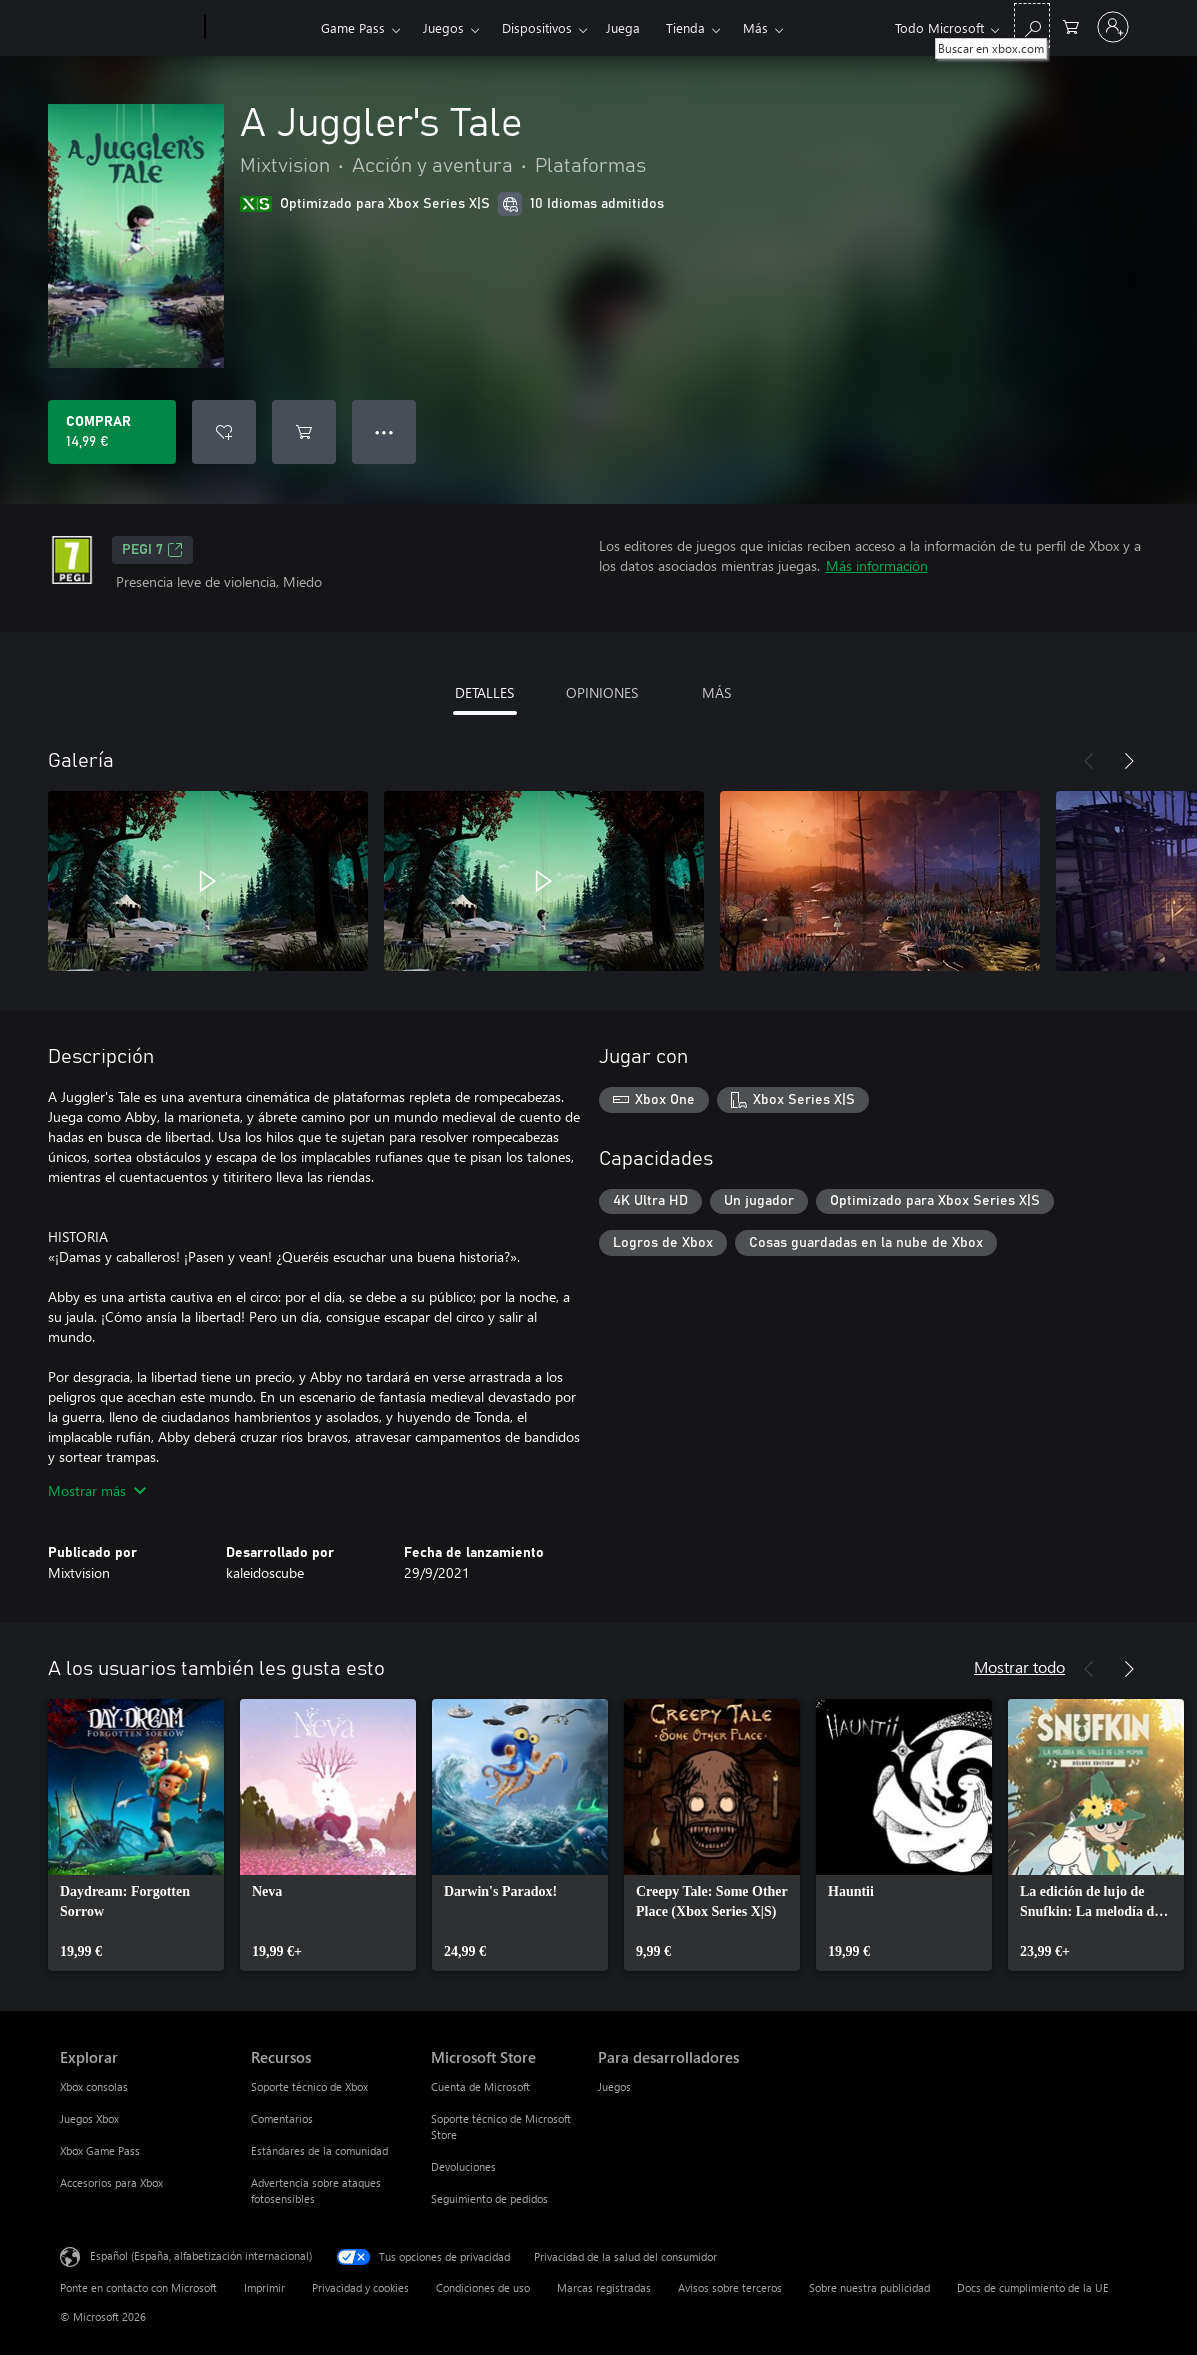 The height and width of the screenshot is (2355, 1197). I want to click on [Comprar A Juggler's Tale. 14,99 €], so click(112, 432).